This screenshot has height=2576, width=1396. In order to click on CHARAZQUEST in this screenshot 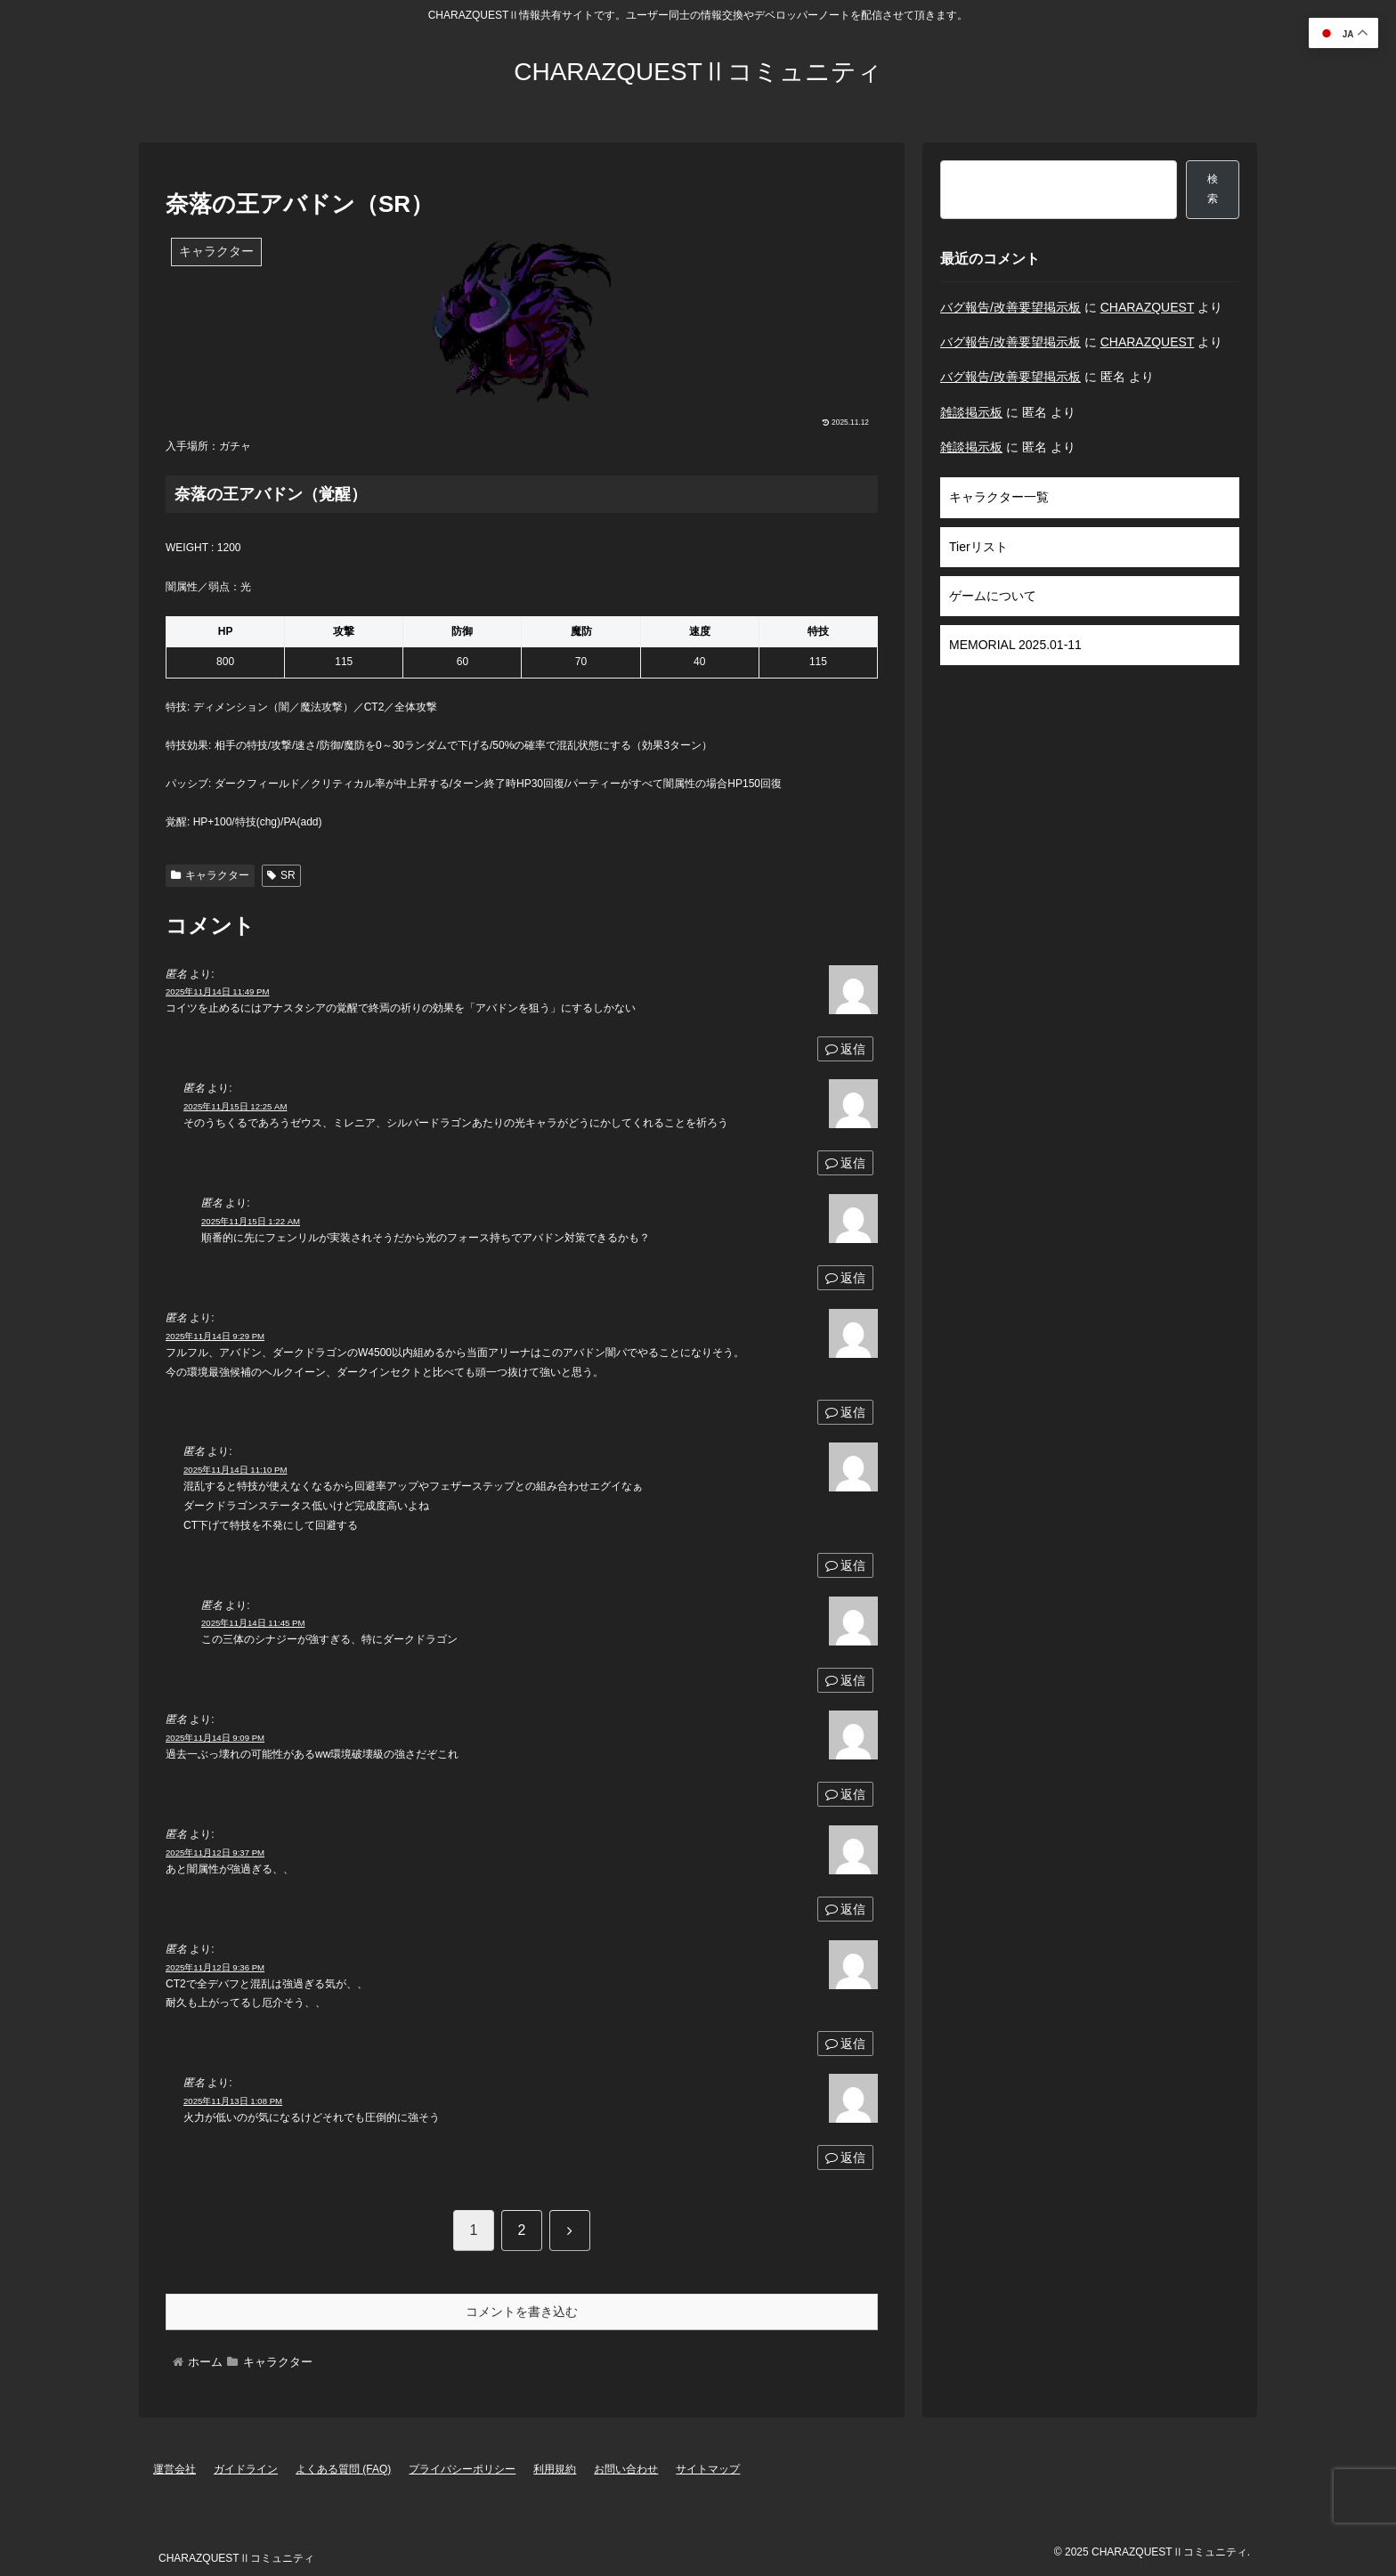, I will do `click(1147, 307)`.